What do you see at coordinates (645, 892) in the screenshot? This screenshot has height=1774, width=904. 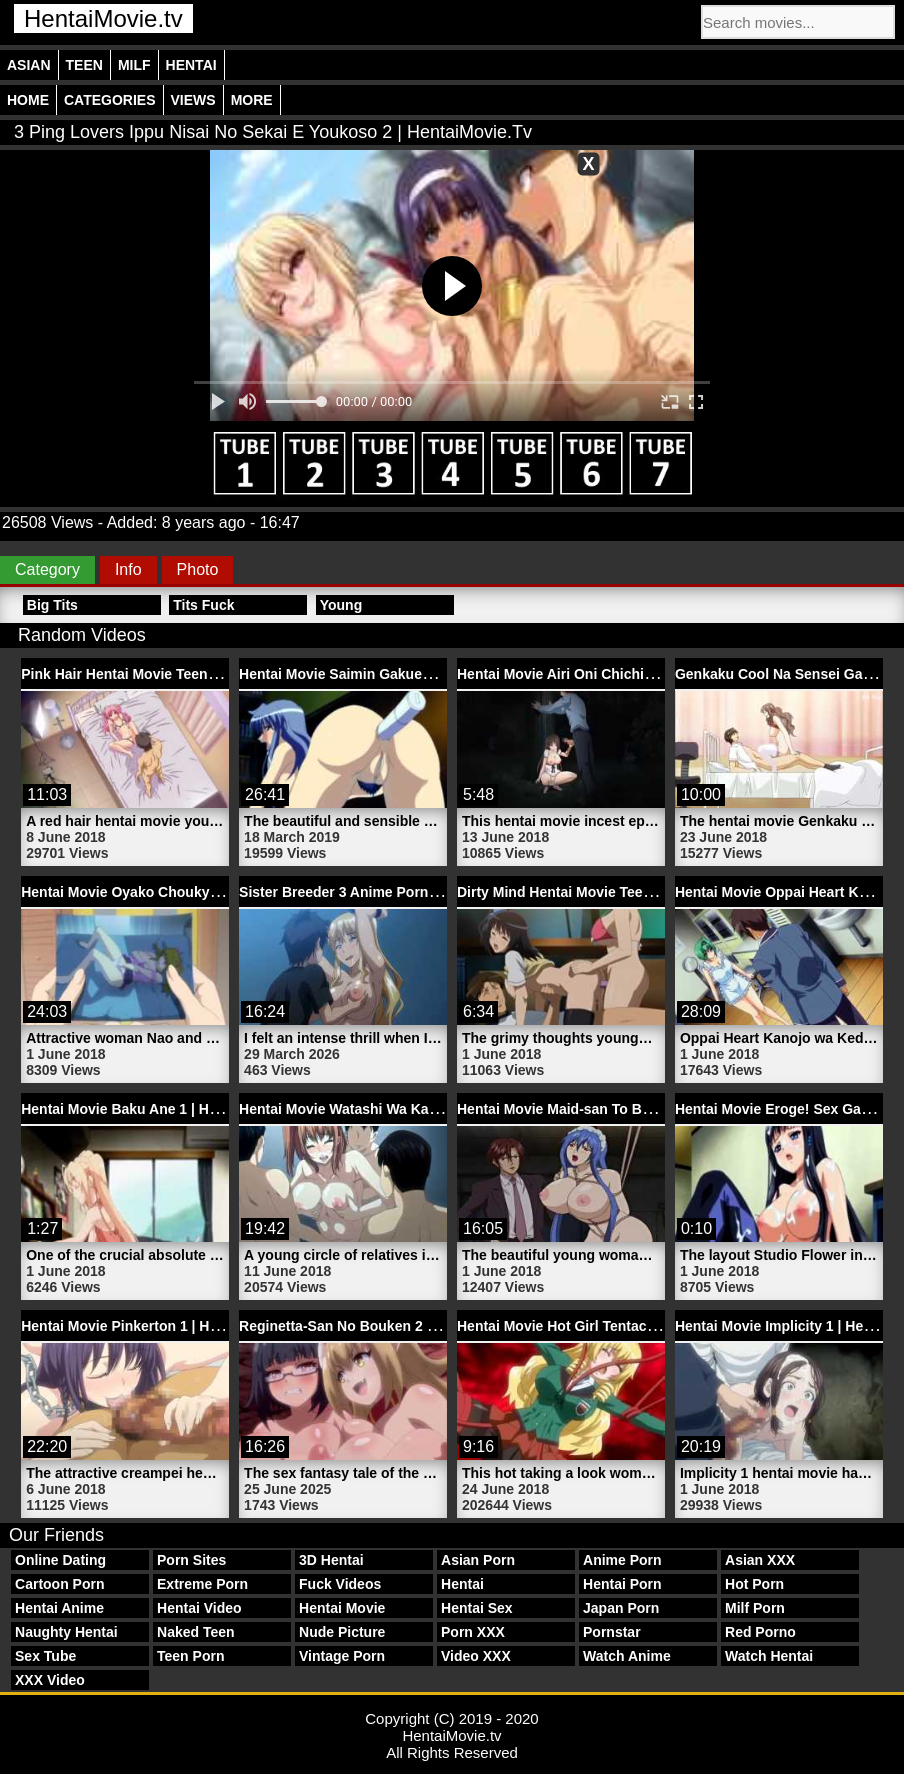 I see `Dirty Mind Hentai Movie Teen Schoolgirl | HentaiMovie.tv` at bounding box center [645, 892].